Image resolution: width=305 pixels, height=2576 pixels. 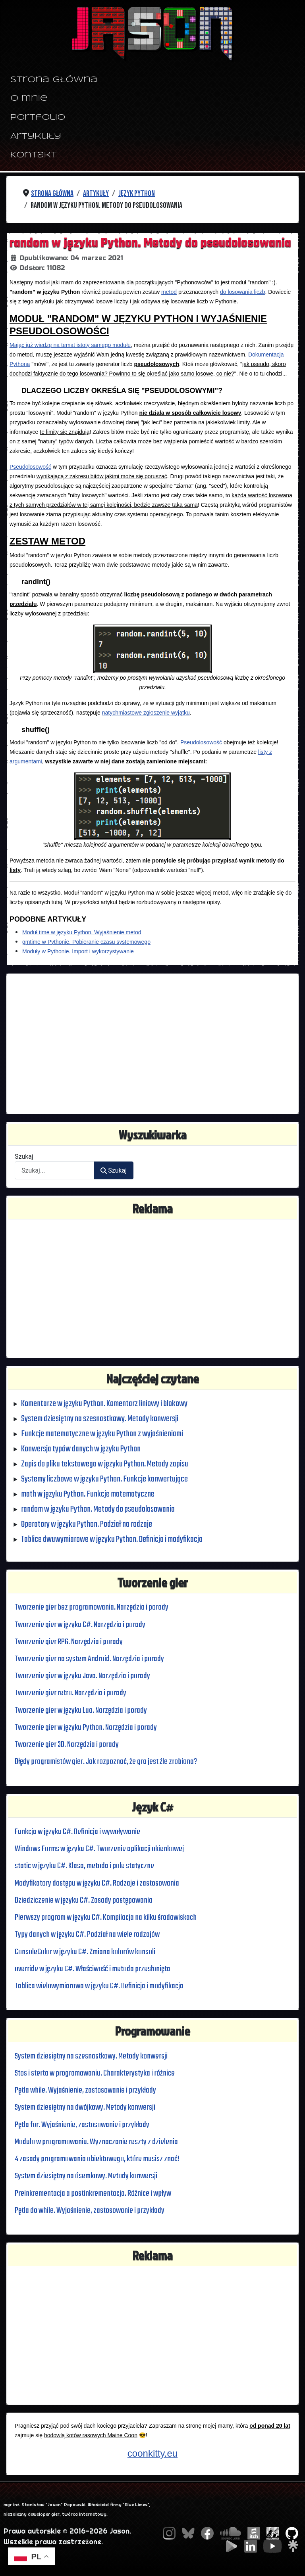 What do you see at coordinates (77, 1831) in the screenshot?
I see `Funkcja w języku C#. Definicja i wywoływanie` at bounding box center [77, 1831].